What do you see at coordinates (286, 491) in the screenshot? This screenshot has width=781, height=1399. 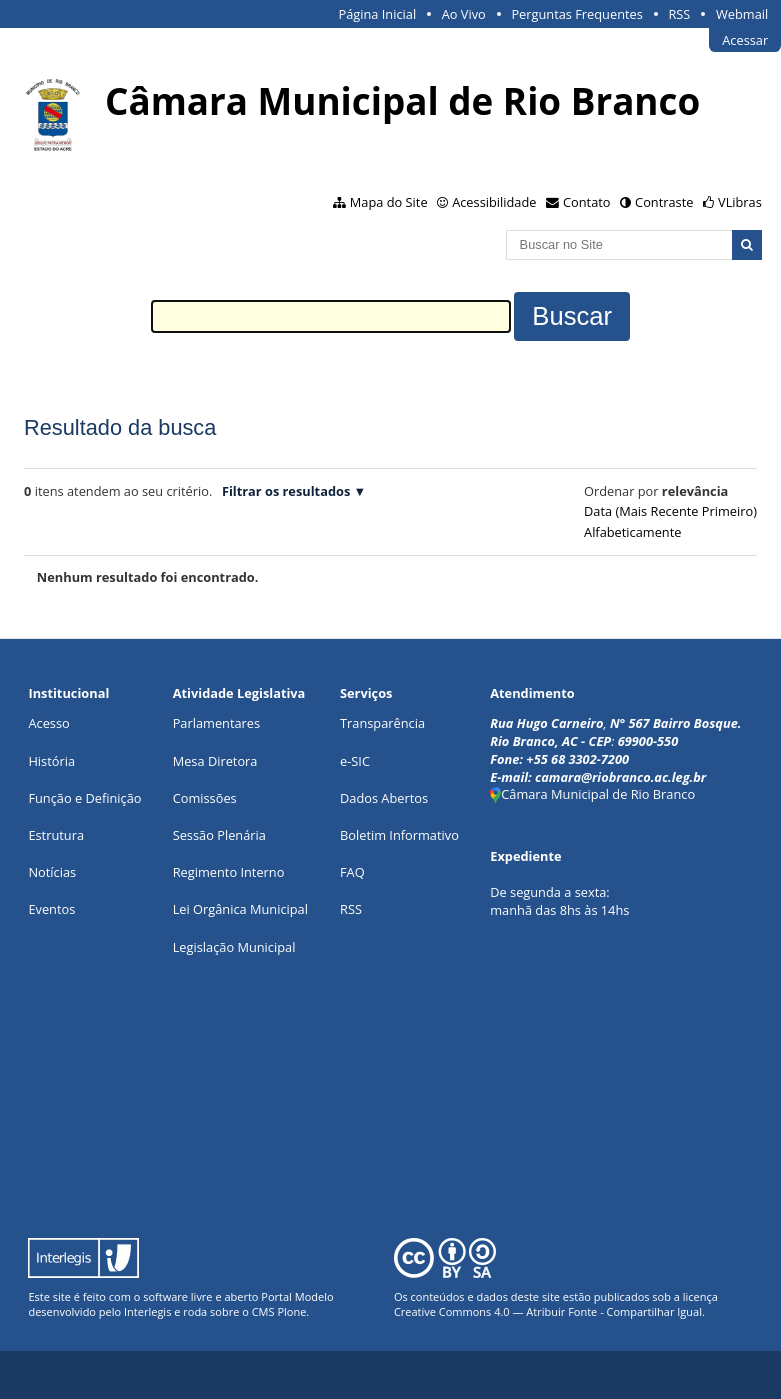 I see `Filtrar os resultados` at bounding box center [286, 491].